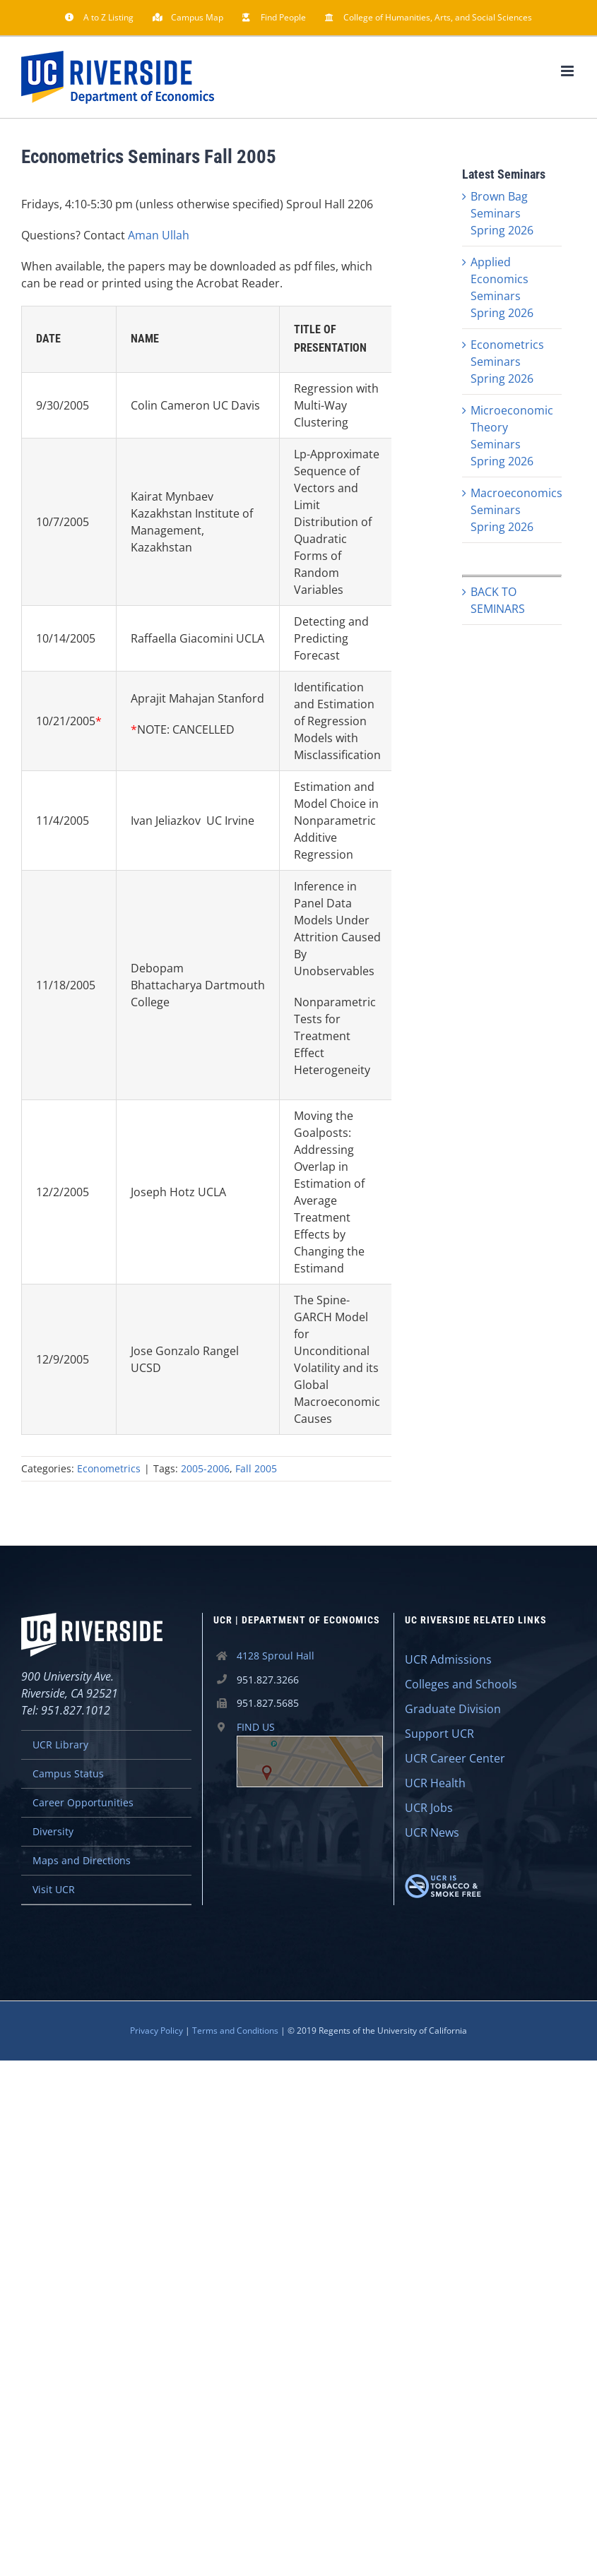 Image resolution: width=597 pixels, height=2576 pixels. Describe the element at coordinates (502, 213) in the screenshot. I see `Brown Bag Seminars Spring 2026` at that location.